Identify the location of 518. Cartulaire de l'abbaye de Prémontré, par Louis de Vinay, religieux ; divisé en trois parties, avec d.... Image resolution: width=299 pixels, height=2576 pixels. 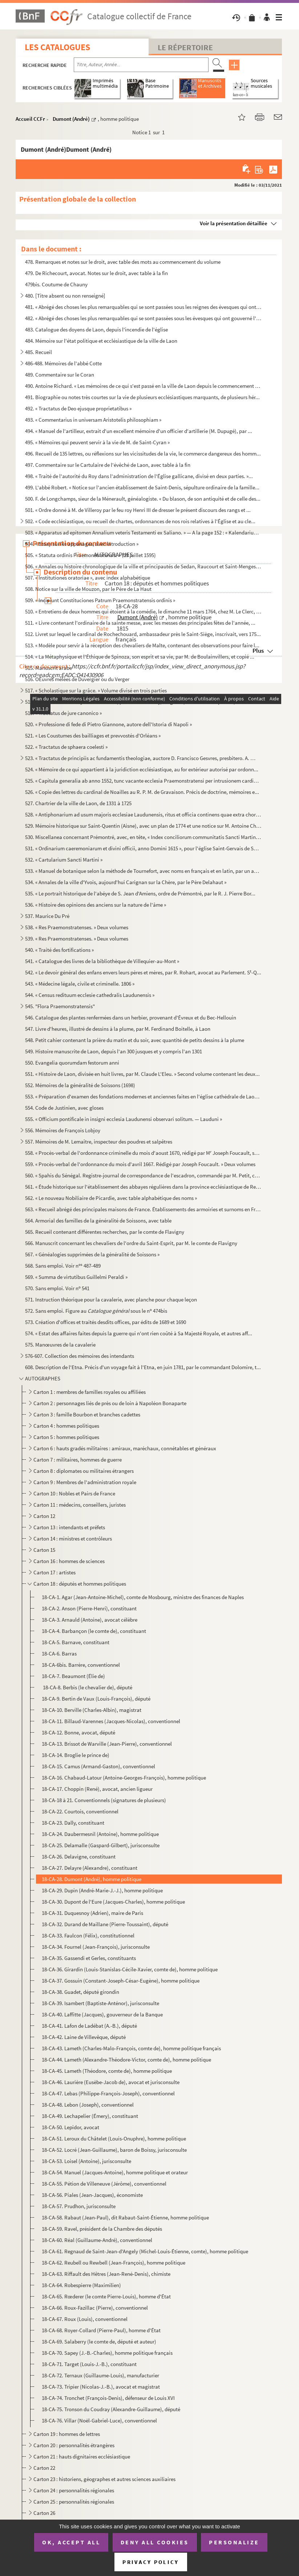
(140, 701).